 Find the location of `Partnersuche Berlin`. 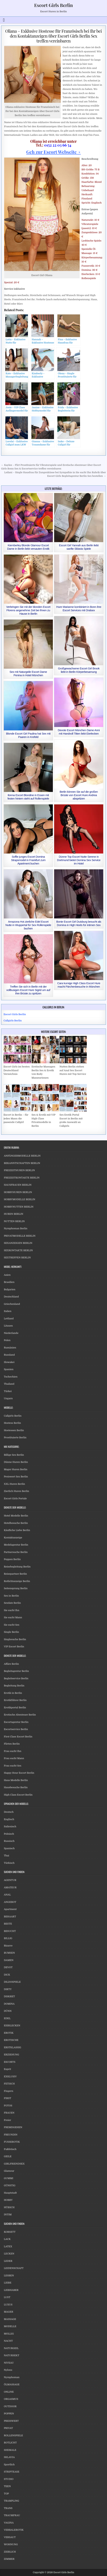

Partnersuche Berlin is located at coordinates (16, 1552).